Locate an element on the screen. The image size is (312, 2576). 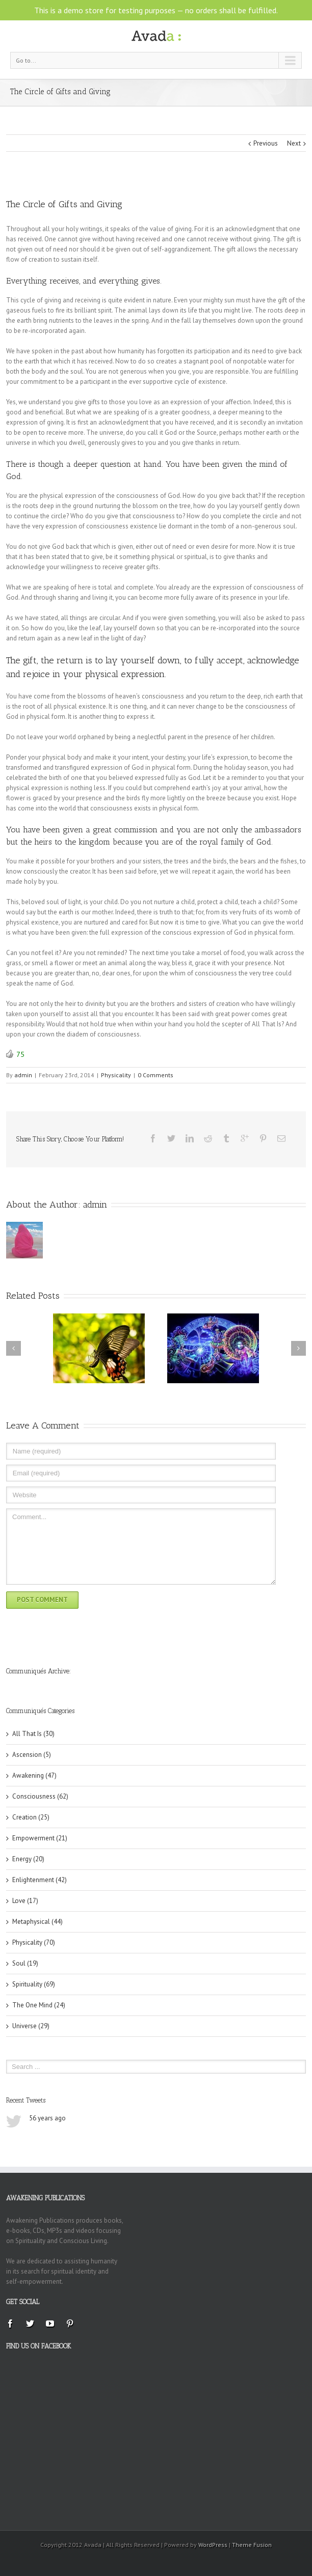
Spirituality (69) is located at coordinates (33, 1984).